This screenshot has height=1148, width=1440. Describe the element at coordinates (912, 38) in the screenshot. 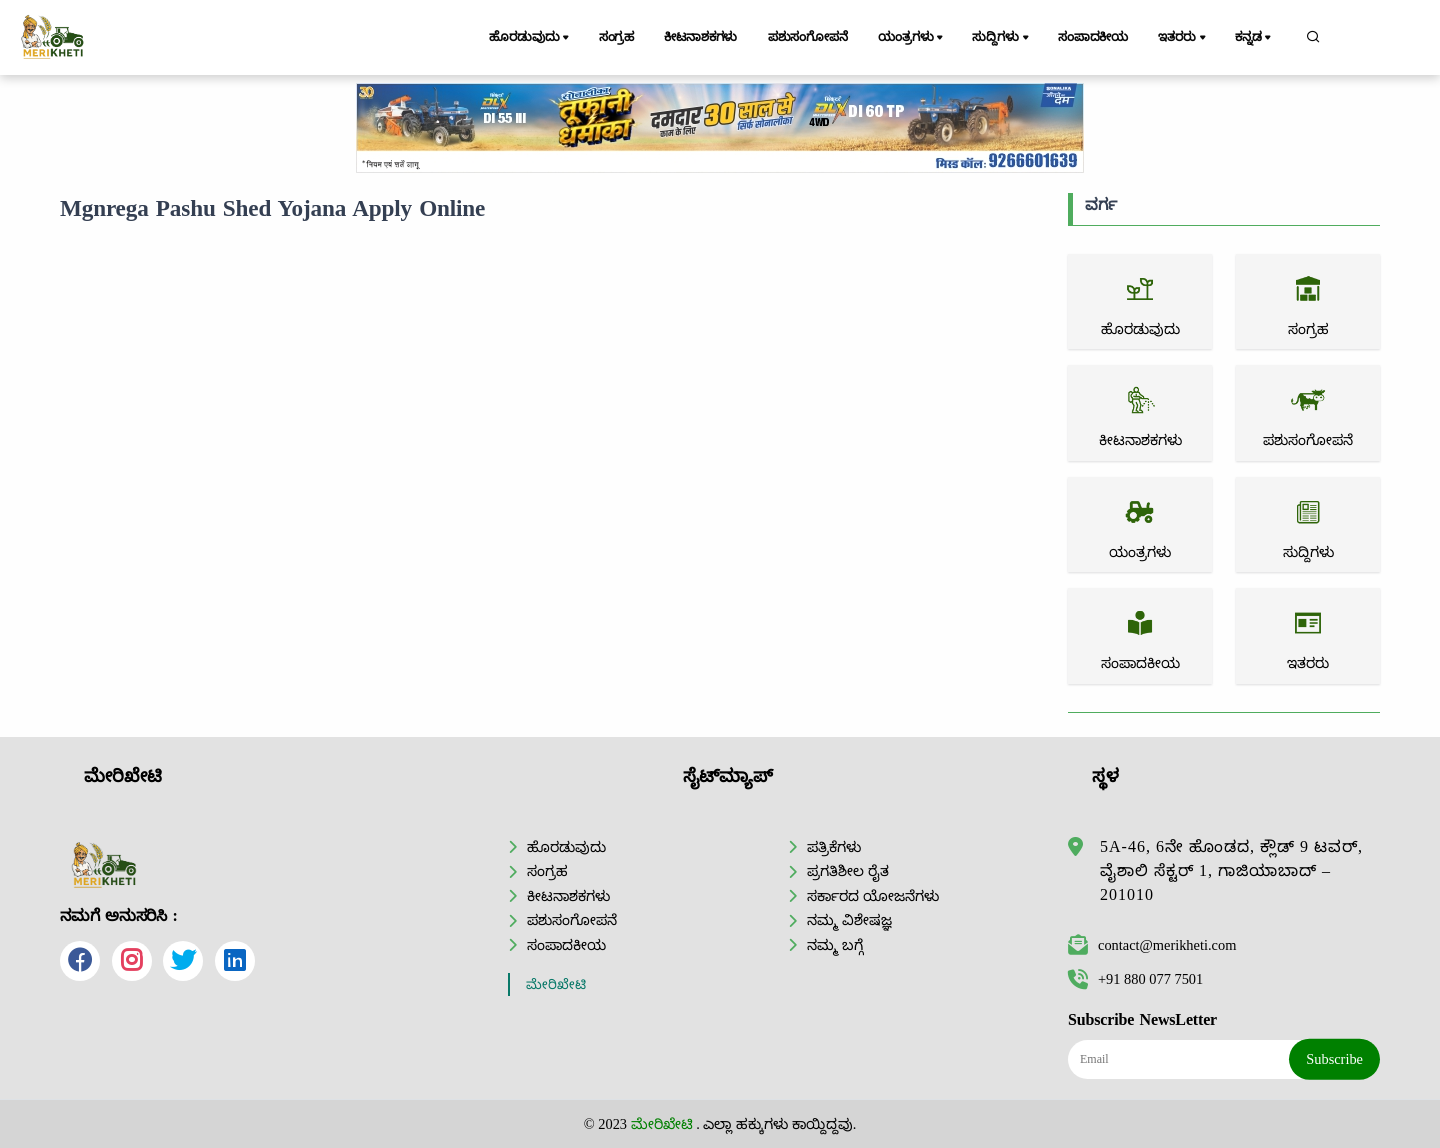

I see `ಯಂತ್ರಗಳು` at that location.